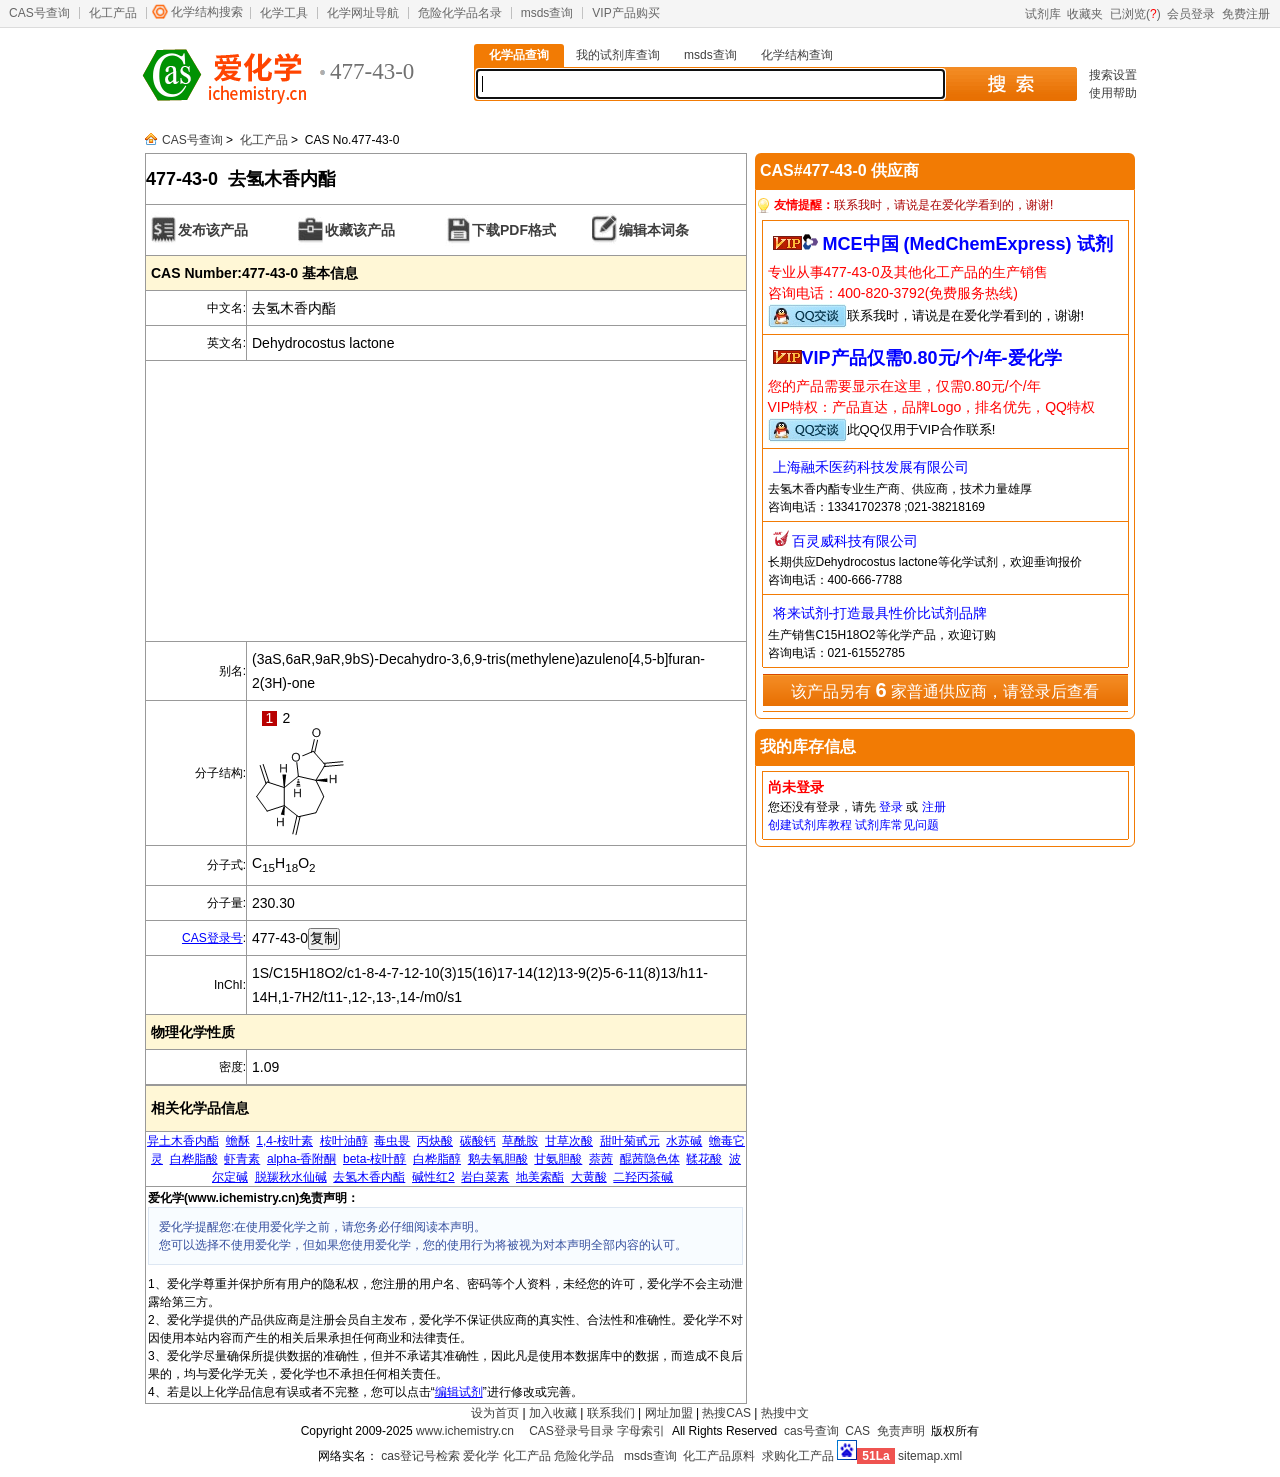  What do you see at coordinates (540, 1177) in the screenshot?
I see `地美索酯` at bounding box center [540, 1177].